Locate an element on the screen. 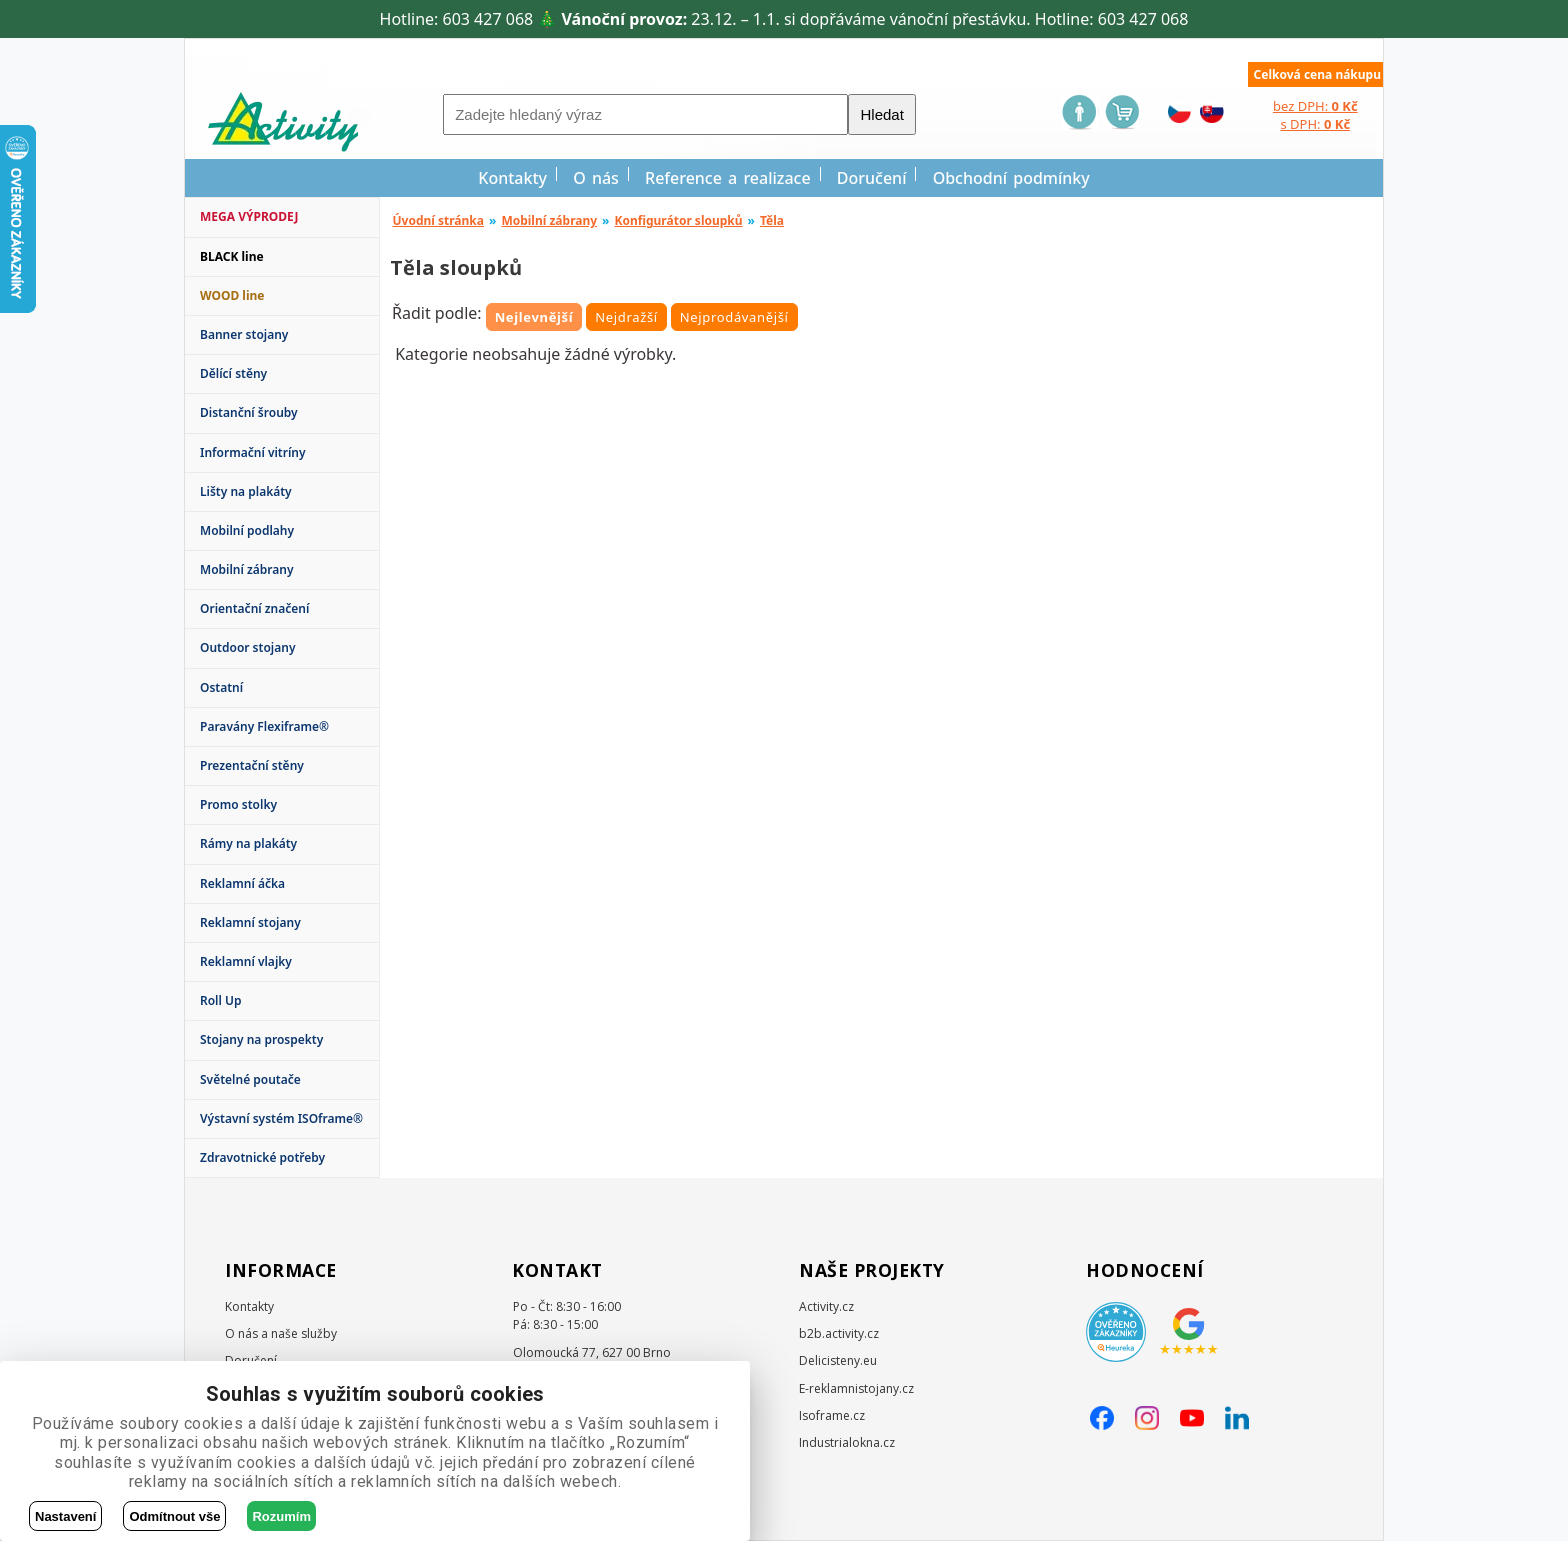  Distanční šrouby is located at coordinates (249, 412).